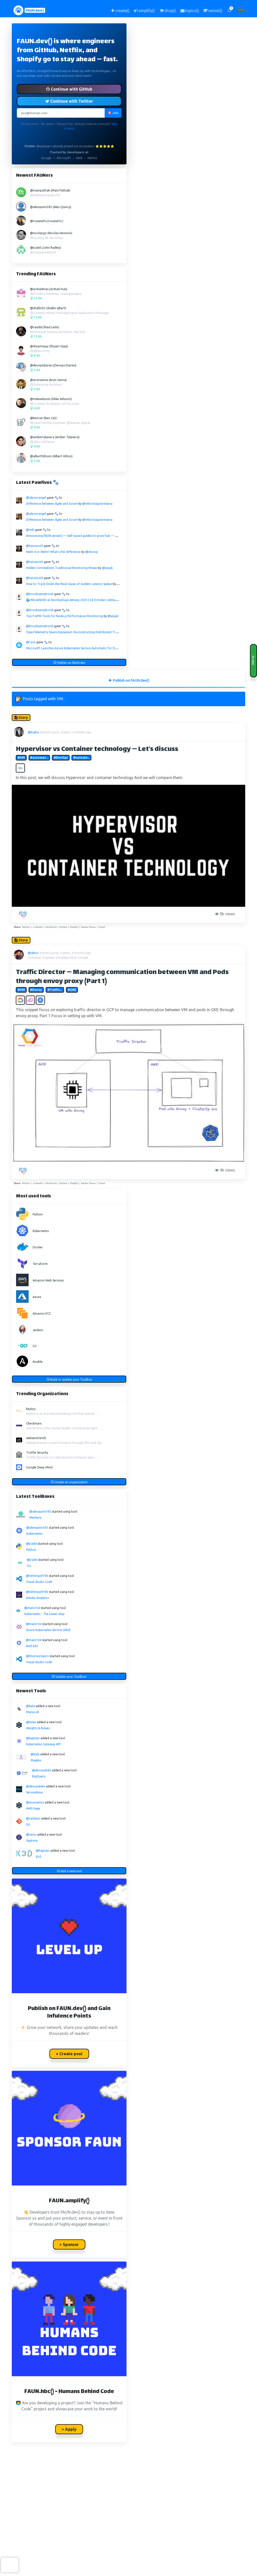  Describe the element at coordinates (32, 1607) in the screenshot. I see `@matx104` at that location.